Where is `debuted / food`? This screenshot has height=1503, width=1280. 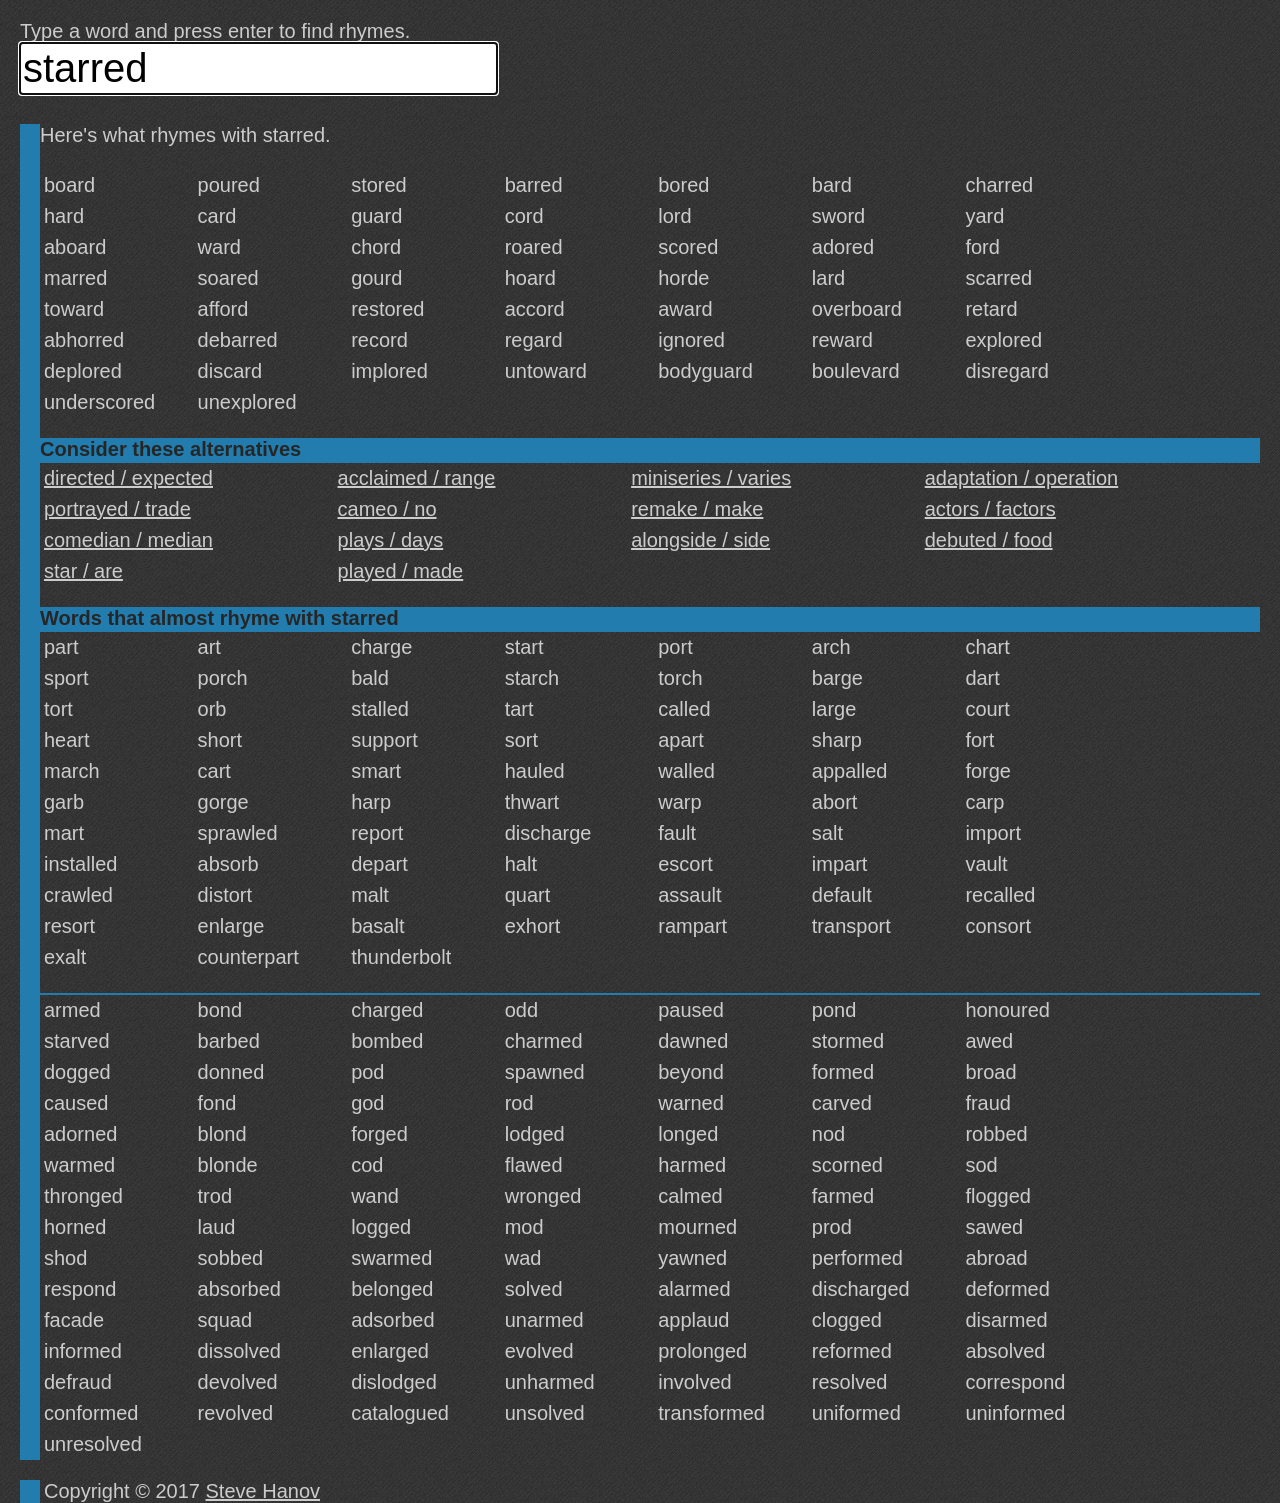 debuted / food is located at coordinates (989, 540).